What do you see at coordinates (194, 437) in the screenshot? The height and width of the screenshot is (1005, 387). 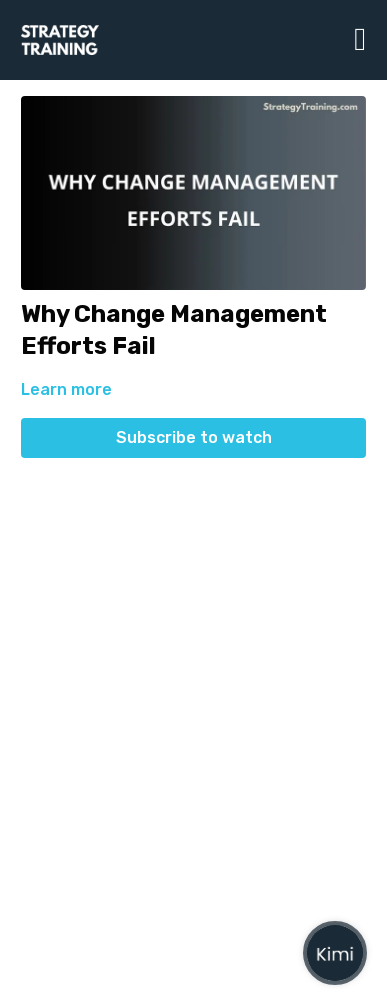 I see `Subscribe to watch` at bounding box center [194, 437].